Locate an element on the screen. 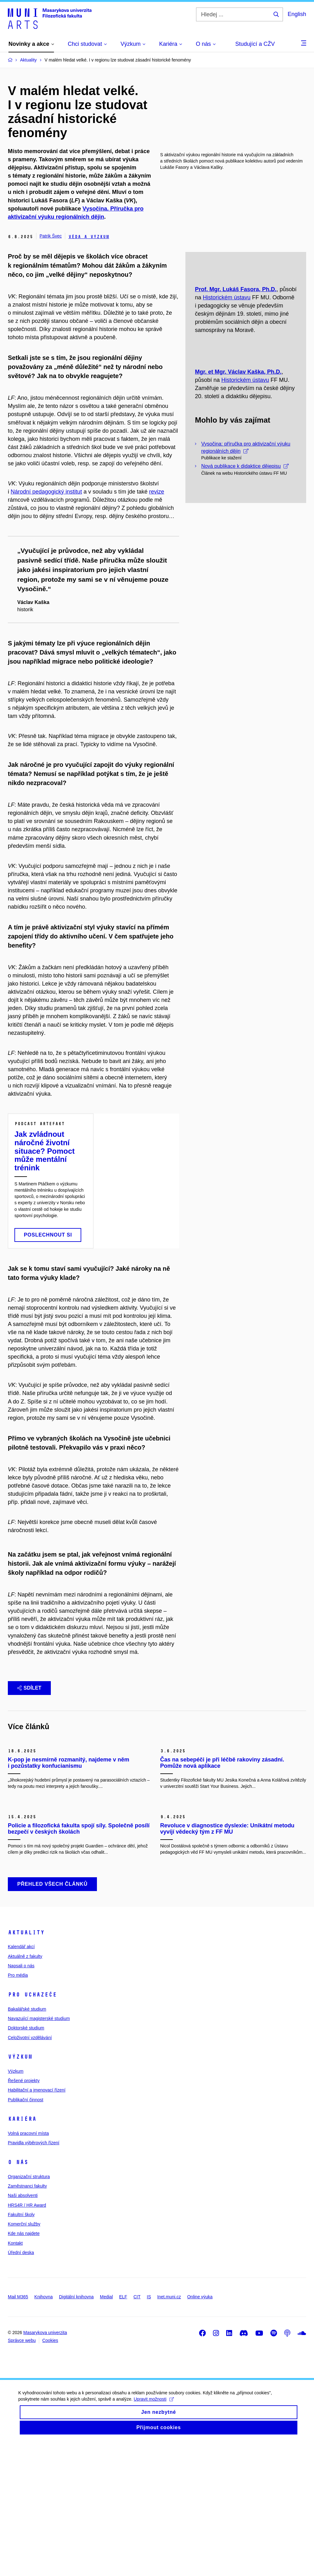  revize is located at coordinates (156, 492).